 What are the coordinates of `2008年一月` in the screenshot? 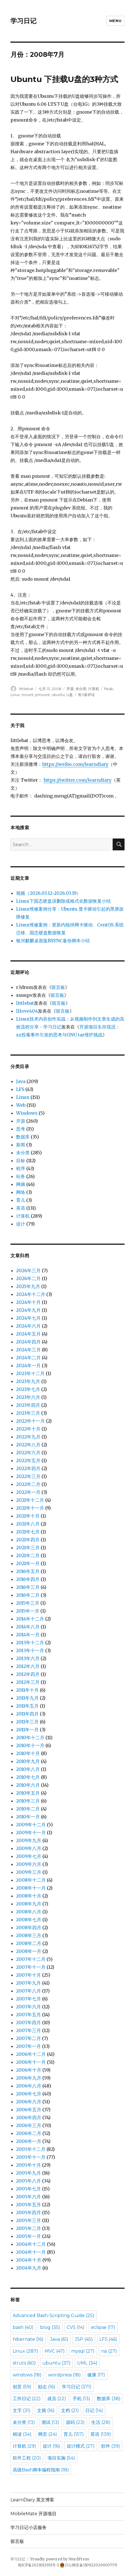 It's located at (28, 1951).